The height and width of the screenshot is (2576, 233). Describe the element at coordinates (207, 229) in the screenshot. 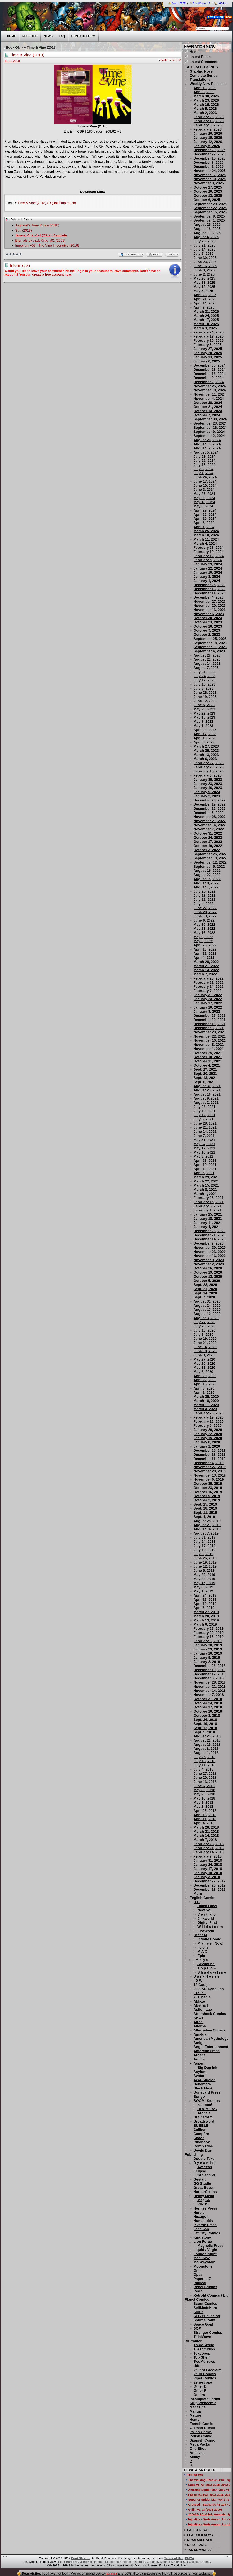

I see `August 18, 2025` at that location.